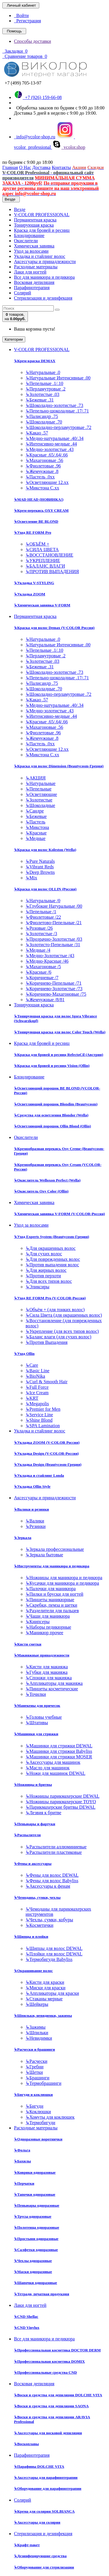 The height and width of the screenshot is (2576, 109). What do you see at coordinates (50, 449) in the screenshot?
I see `Медно-золотистые .43` at bounding box center [50, 449].